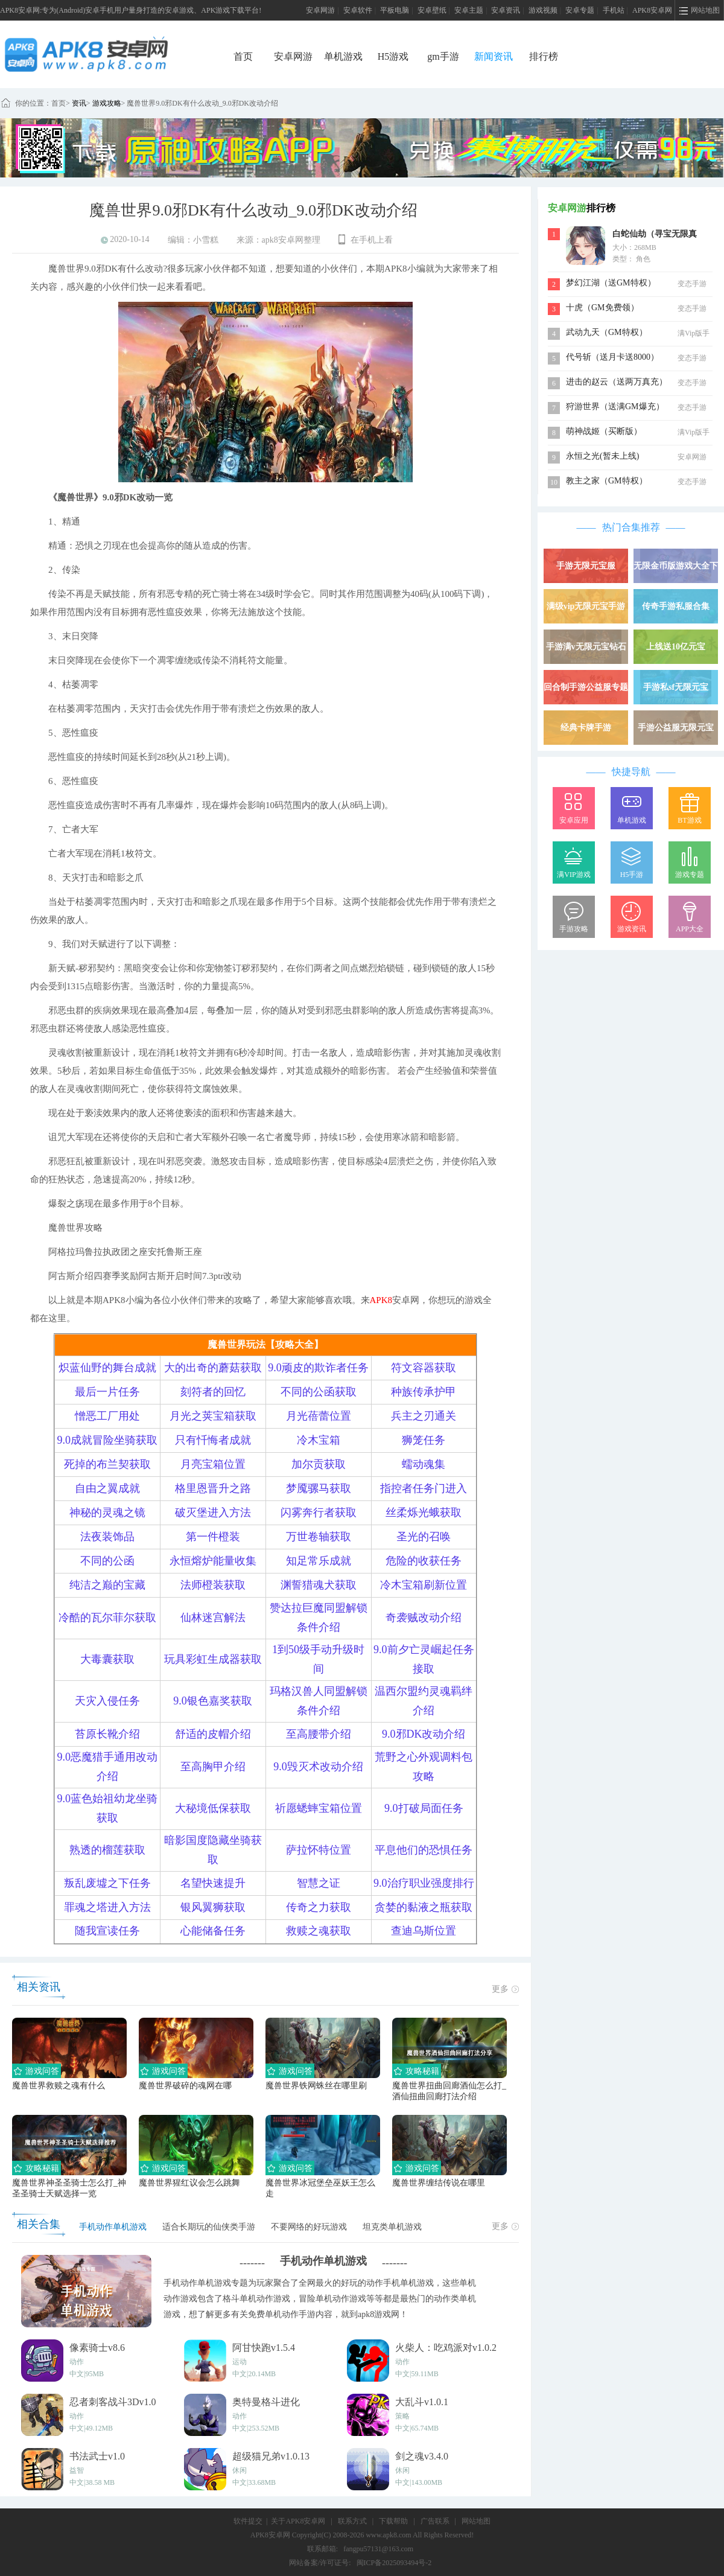  Describe the element at coordinates (424, 1618) in the screenshot. I see `奇袭贼改动介绍` at that location.